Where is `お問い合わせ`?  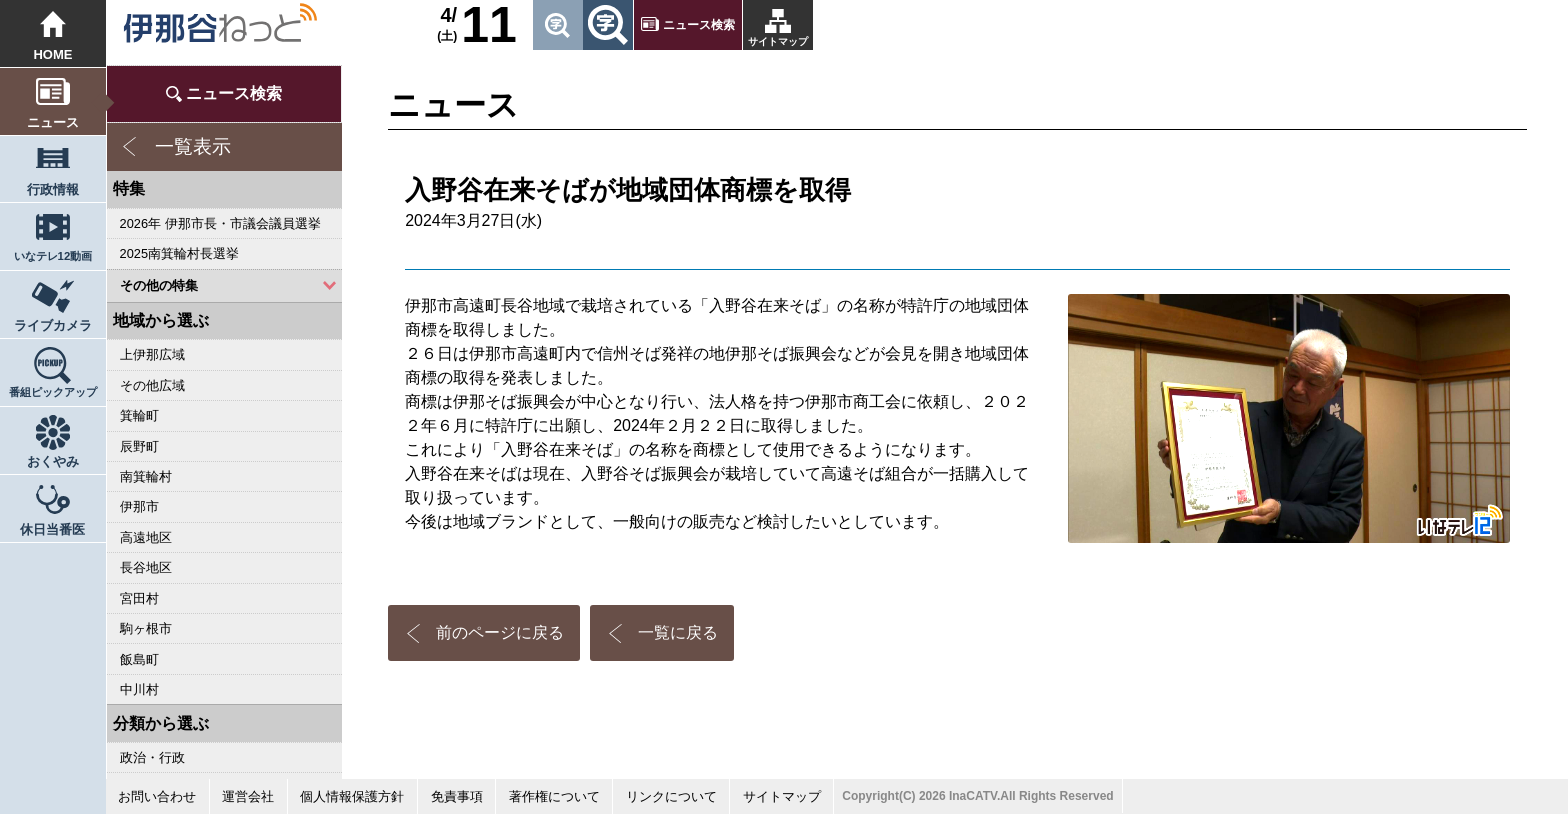
お問い合わせ is located at coordinates (157, 796).